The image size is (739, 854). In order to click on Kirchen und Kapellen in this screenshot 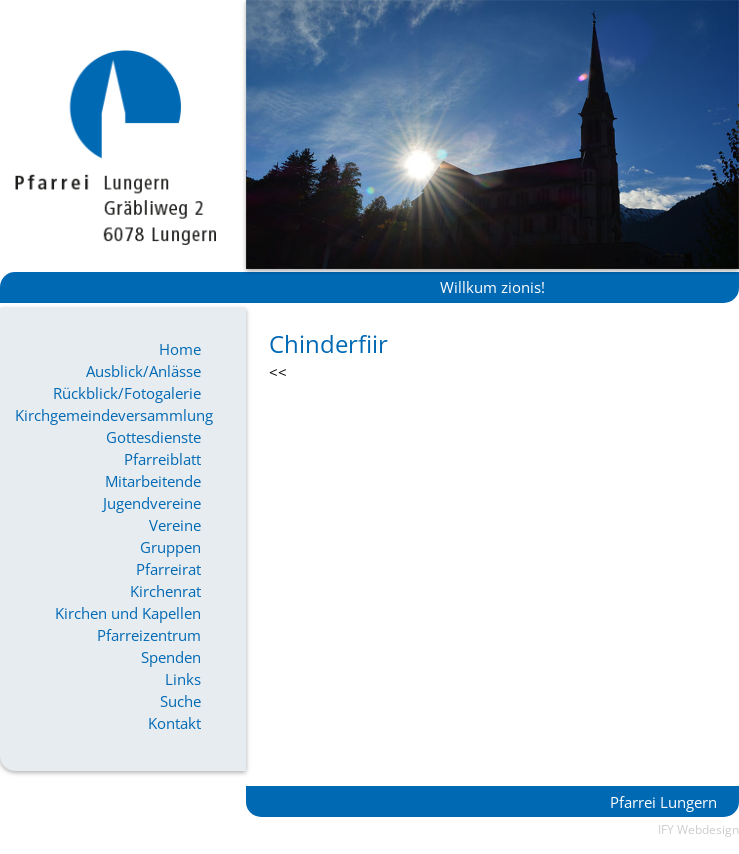, I will do `click(128, 613)`.